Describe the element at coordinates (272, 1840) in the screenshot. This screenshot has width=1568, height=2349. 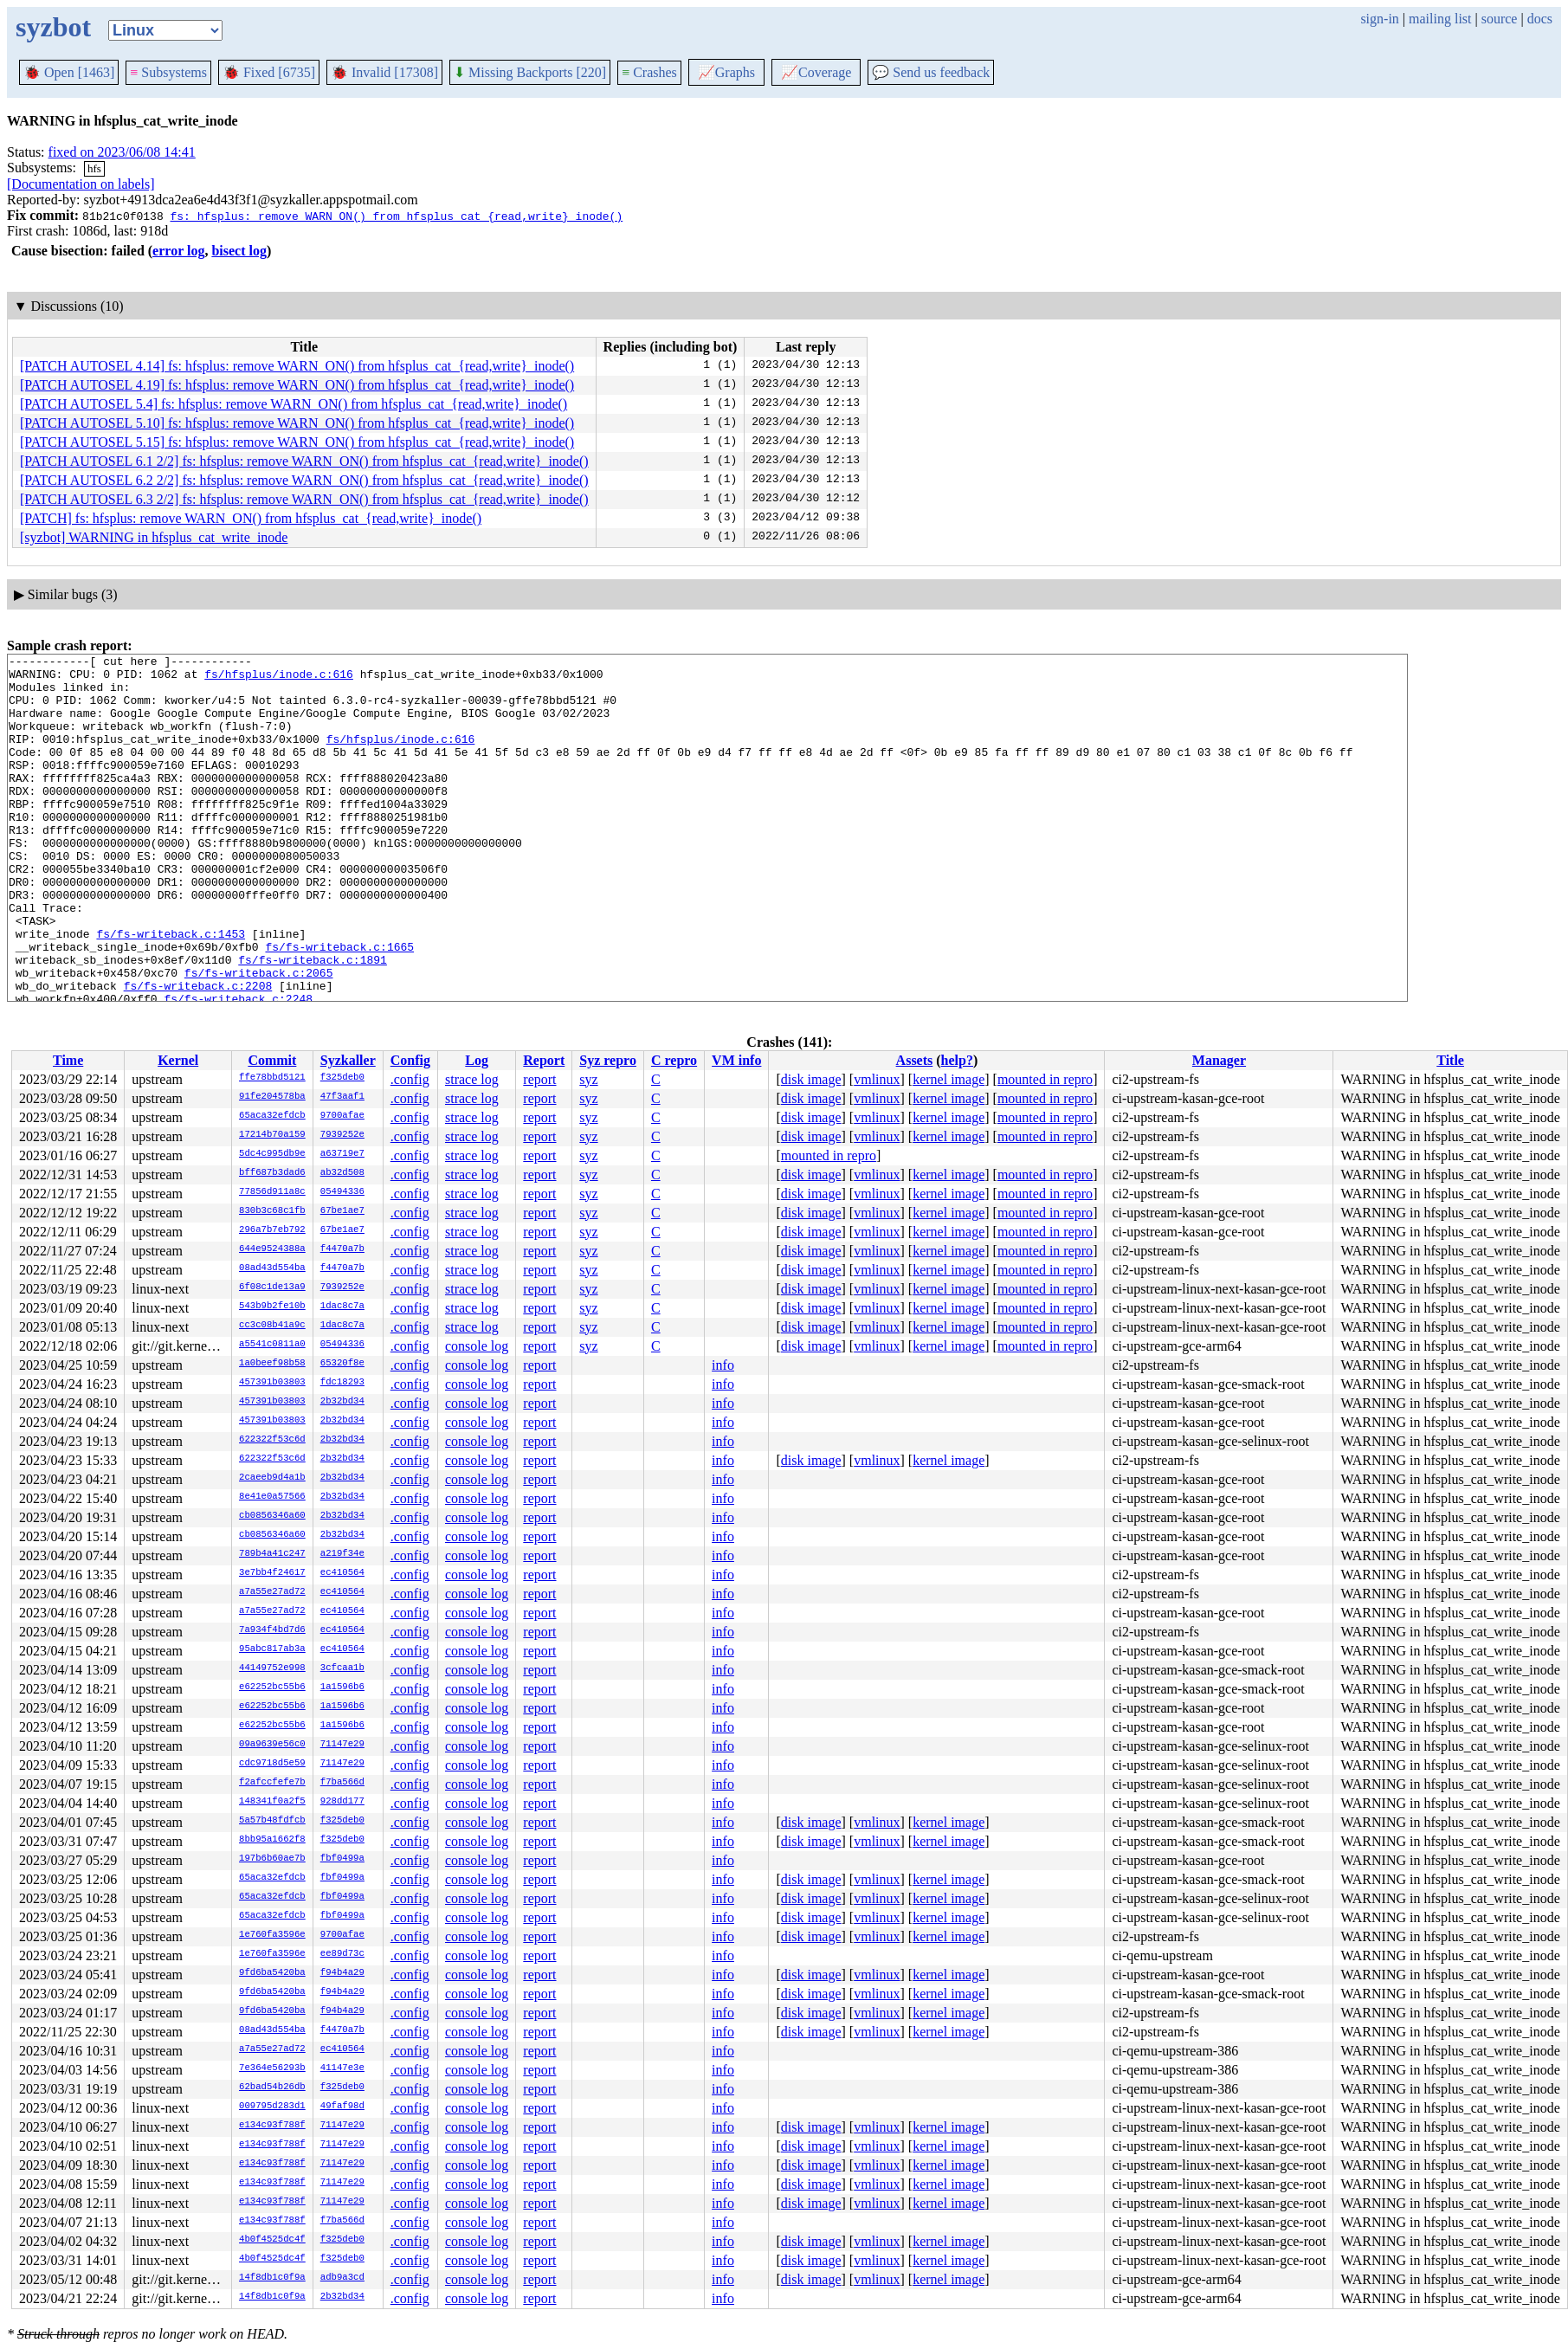
I see `8bb95a1662f8` at that location.